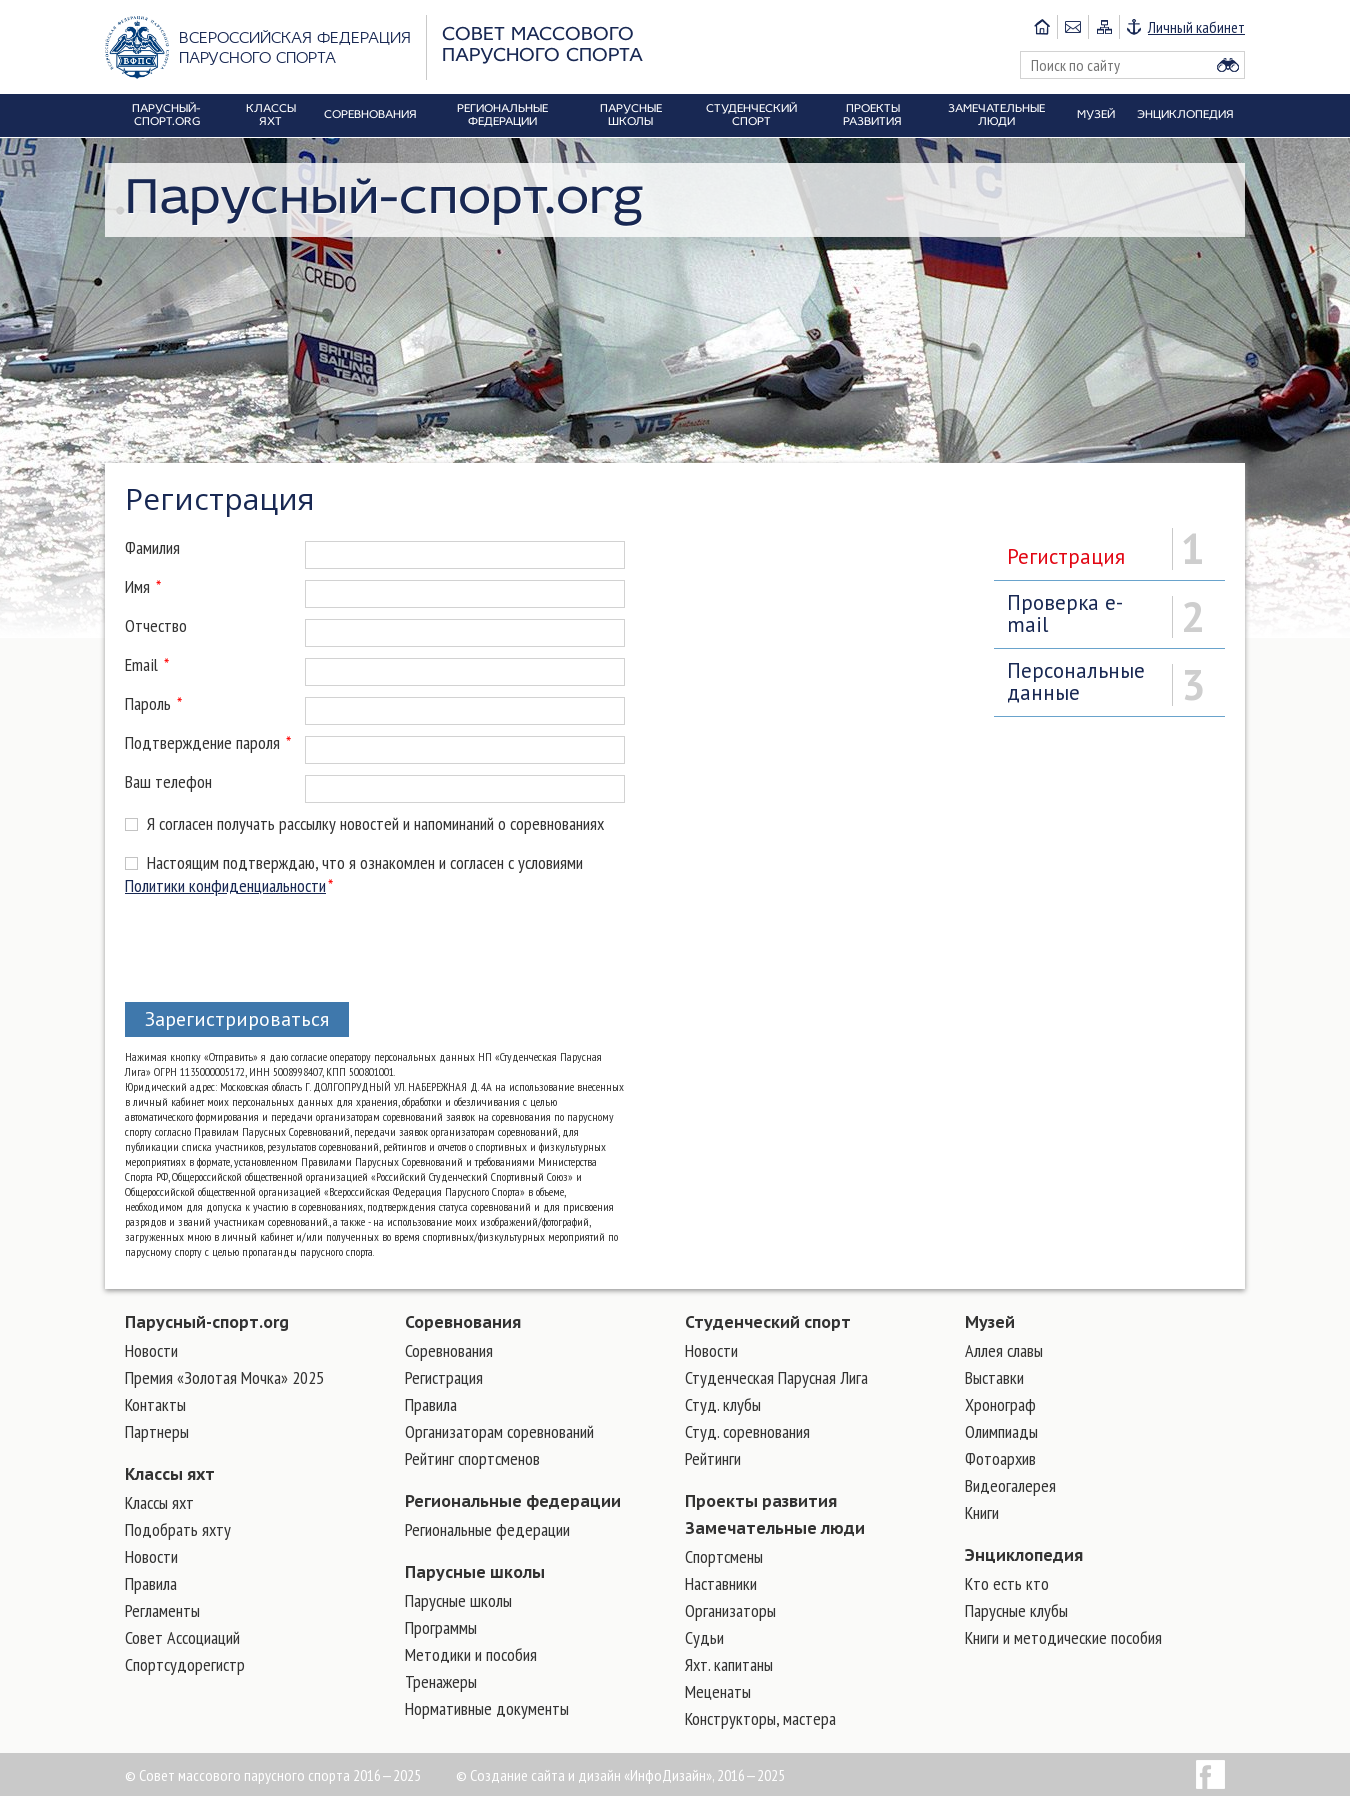 This screenshot has height=1796, width=1350. I want to click on Подобрать яхту, so click(178, 1529).